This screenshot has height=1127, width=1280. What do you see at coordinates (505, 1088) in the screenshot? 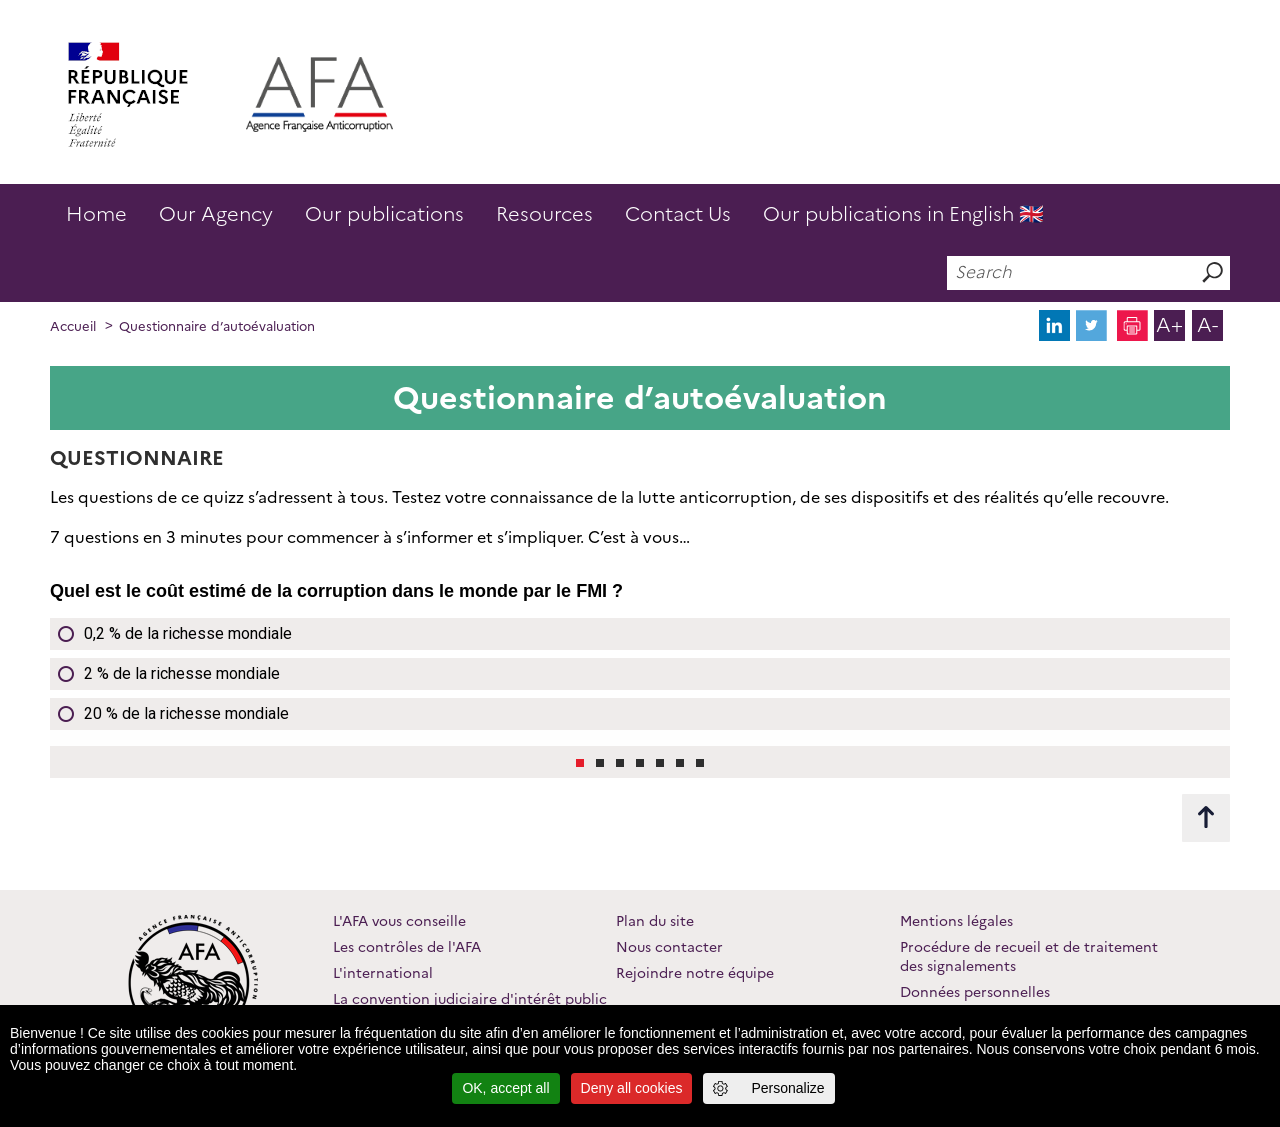
I see `OK, accept all [Cookies : OK, accept all]` at bounding box center [505, 1088].